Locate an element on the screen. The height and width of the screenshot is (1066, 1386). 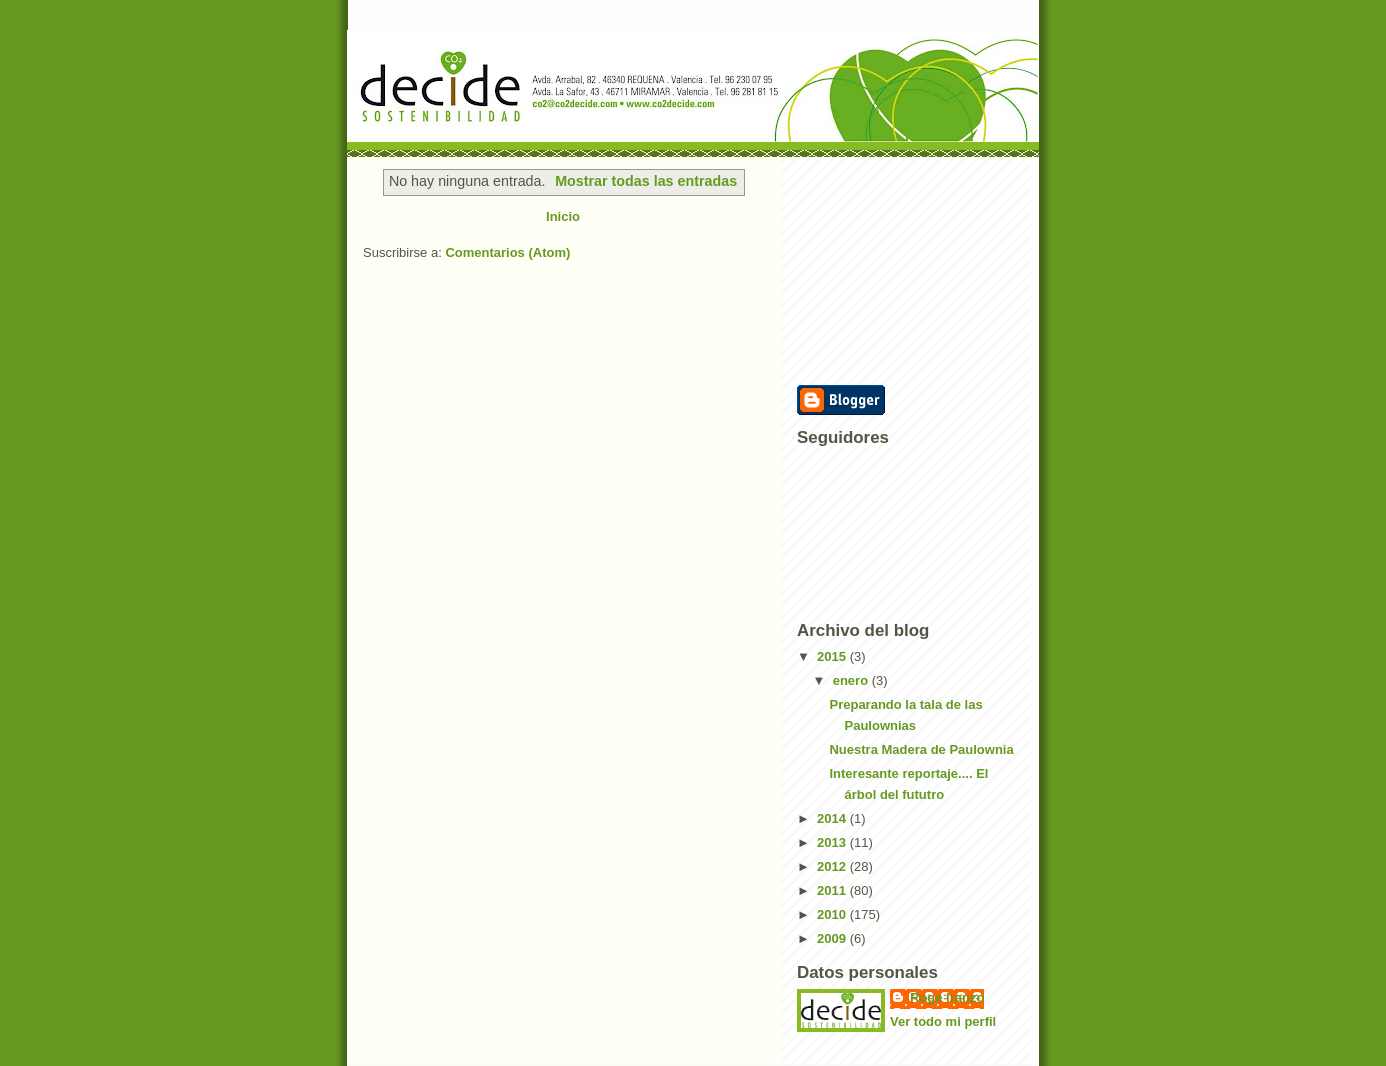
2009 is located at coordinates (833, 938).